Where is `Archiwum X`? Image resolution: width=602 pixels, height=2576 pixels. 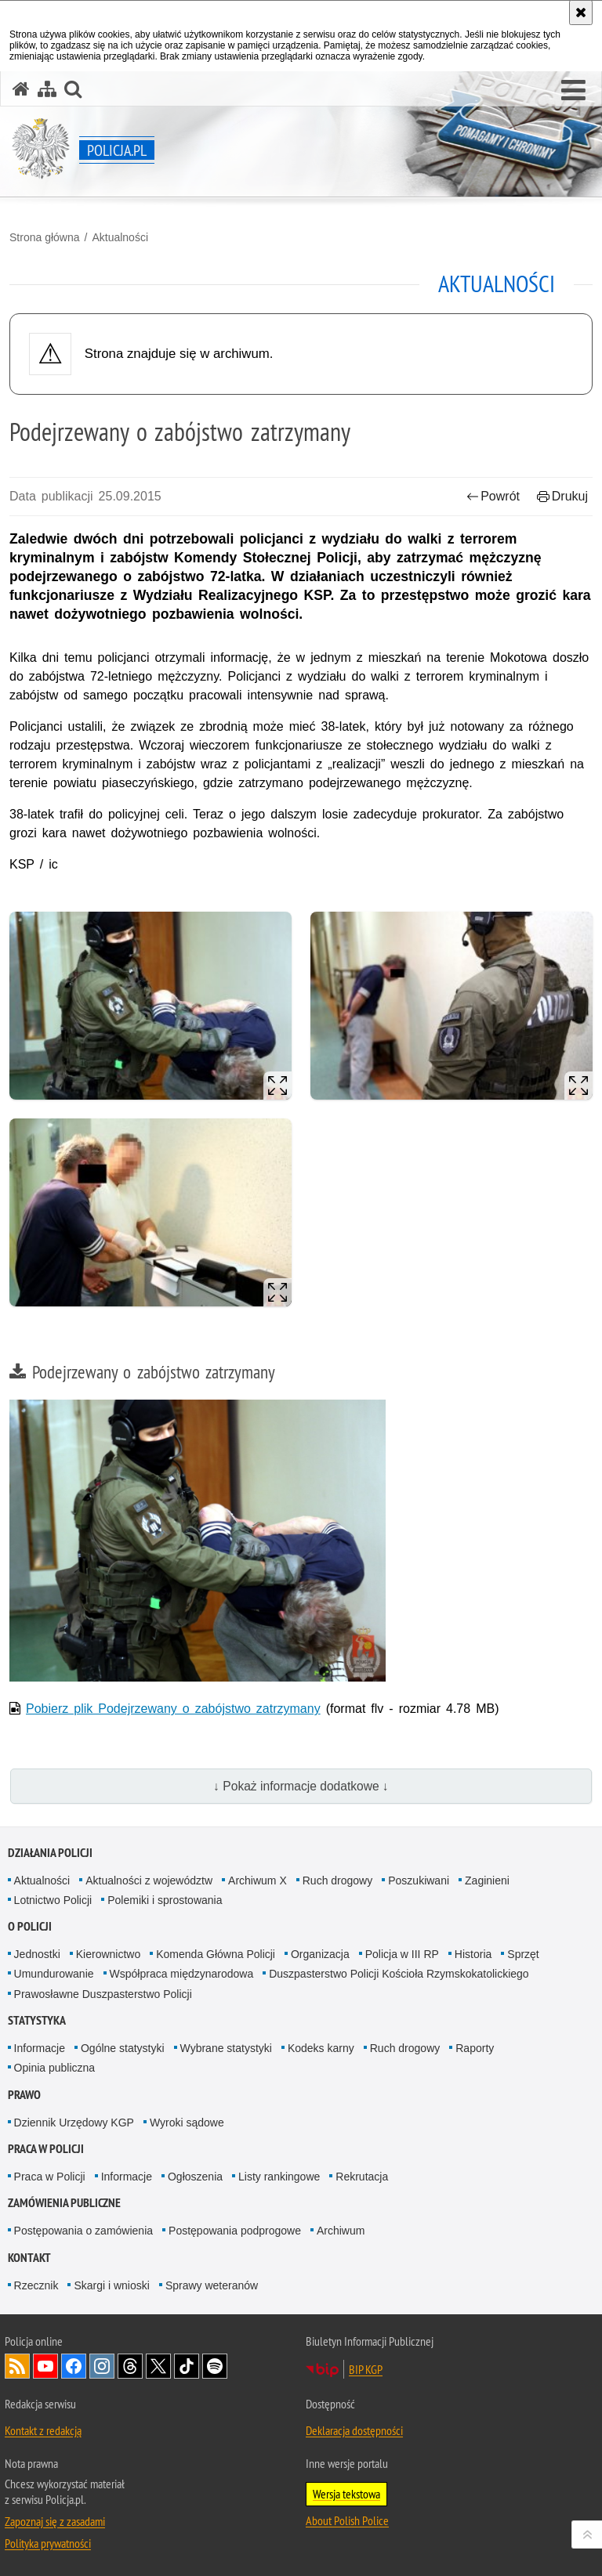 Archiwum X is located at coordinates (257, 1880).